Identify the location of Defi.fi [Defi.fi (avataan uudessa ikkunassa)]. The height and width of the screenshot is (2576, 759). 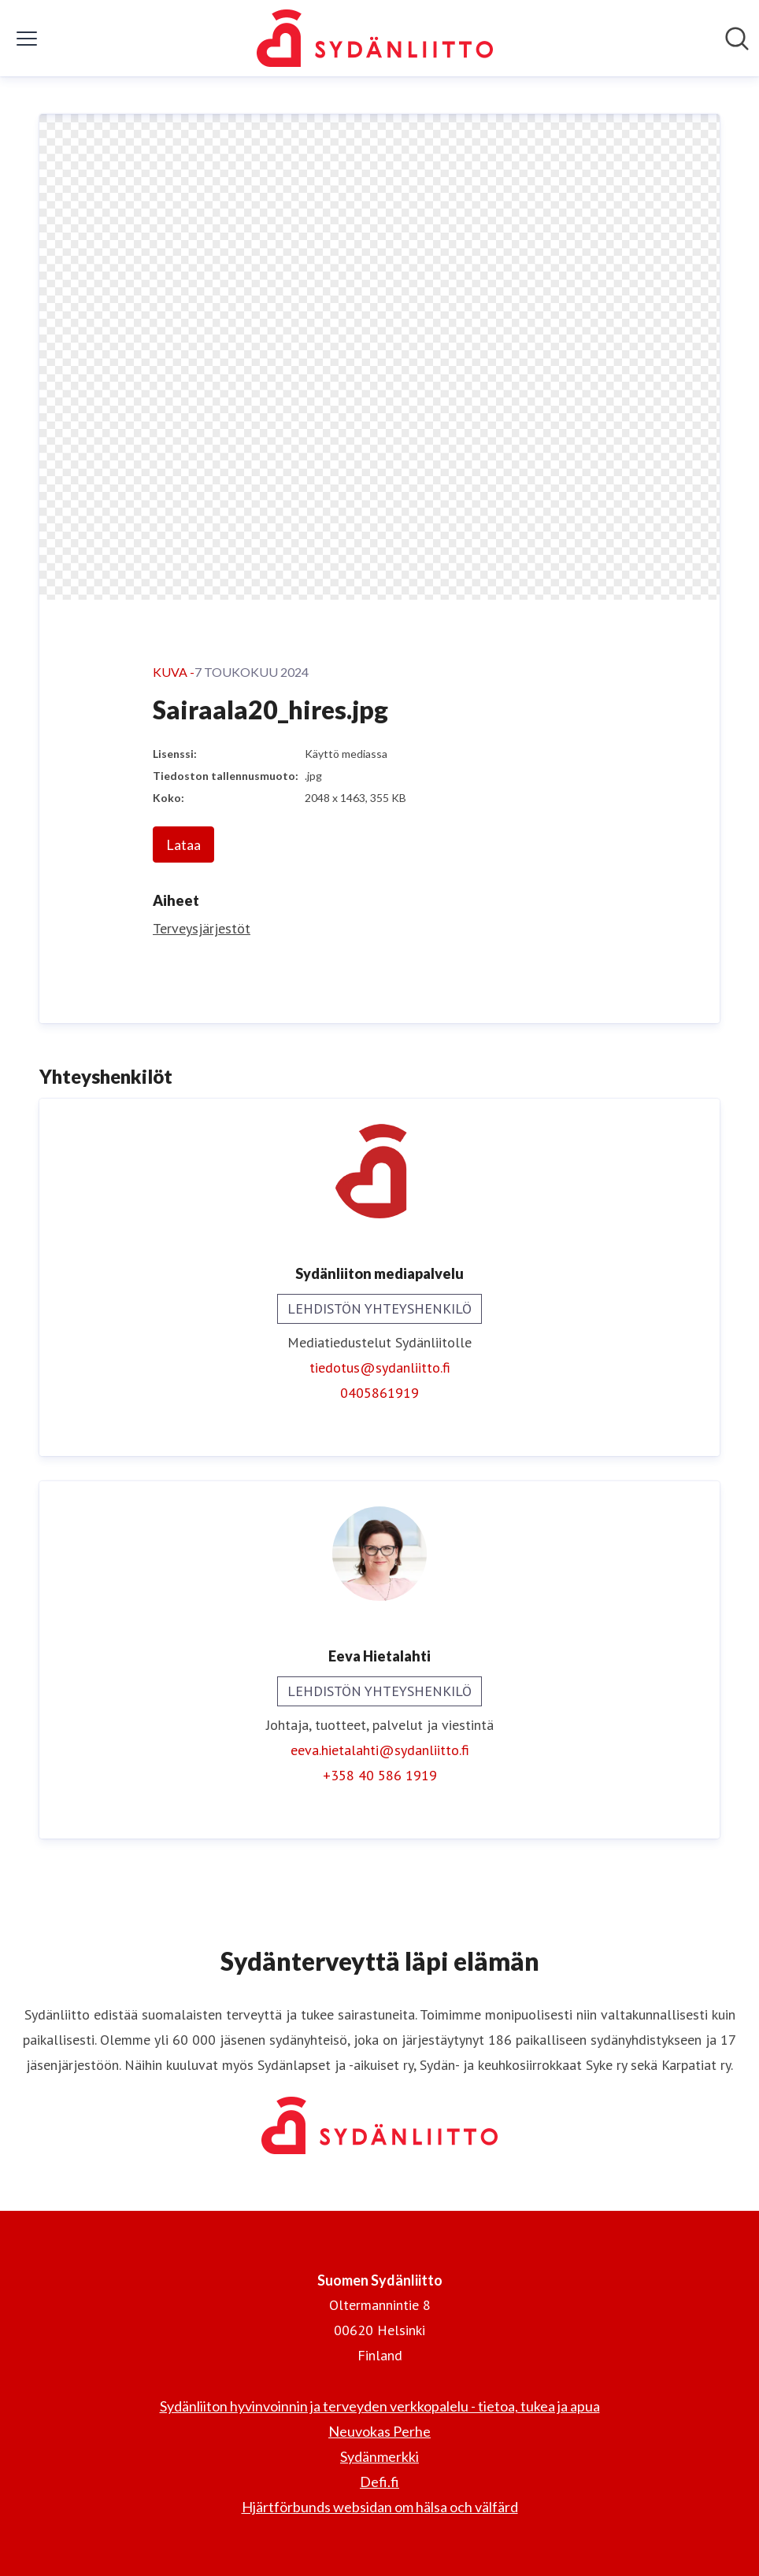
(379, 2481).